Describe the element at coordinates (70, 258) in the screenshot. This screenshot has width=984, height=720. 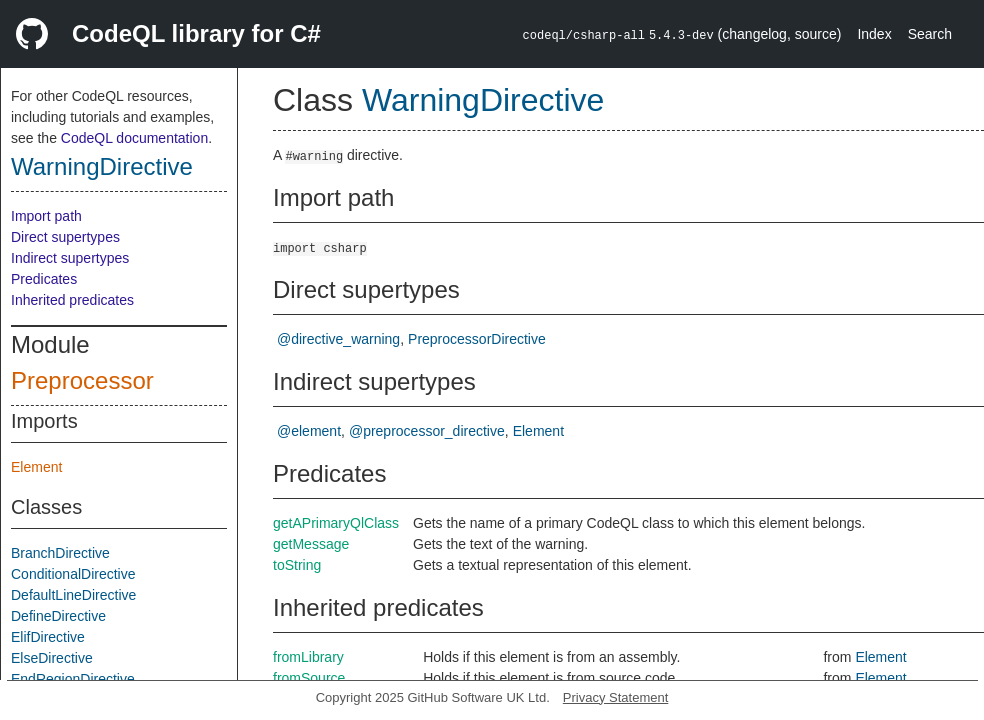
I see `Indirect supertypes` at that location.